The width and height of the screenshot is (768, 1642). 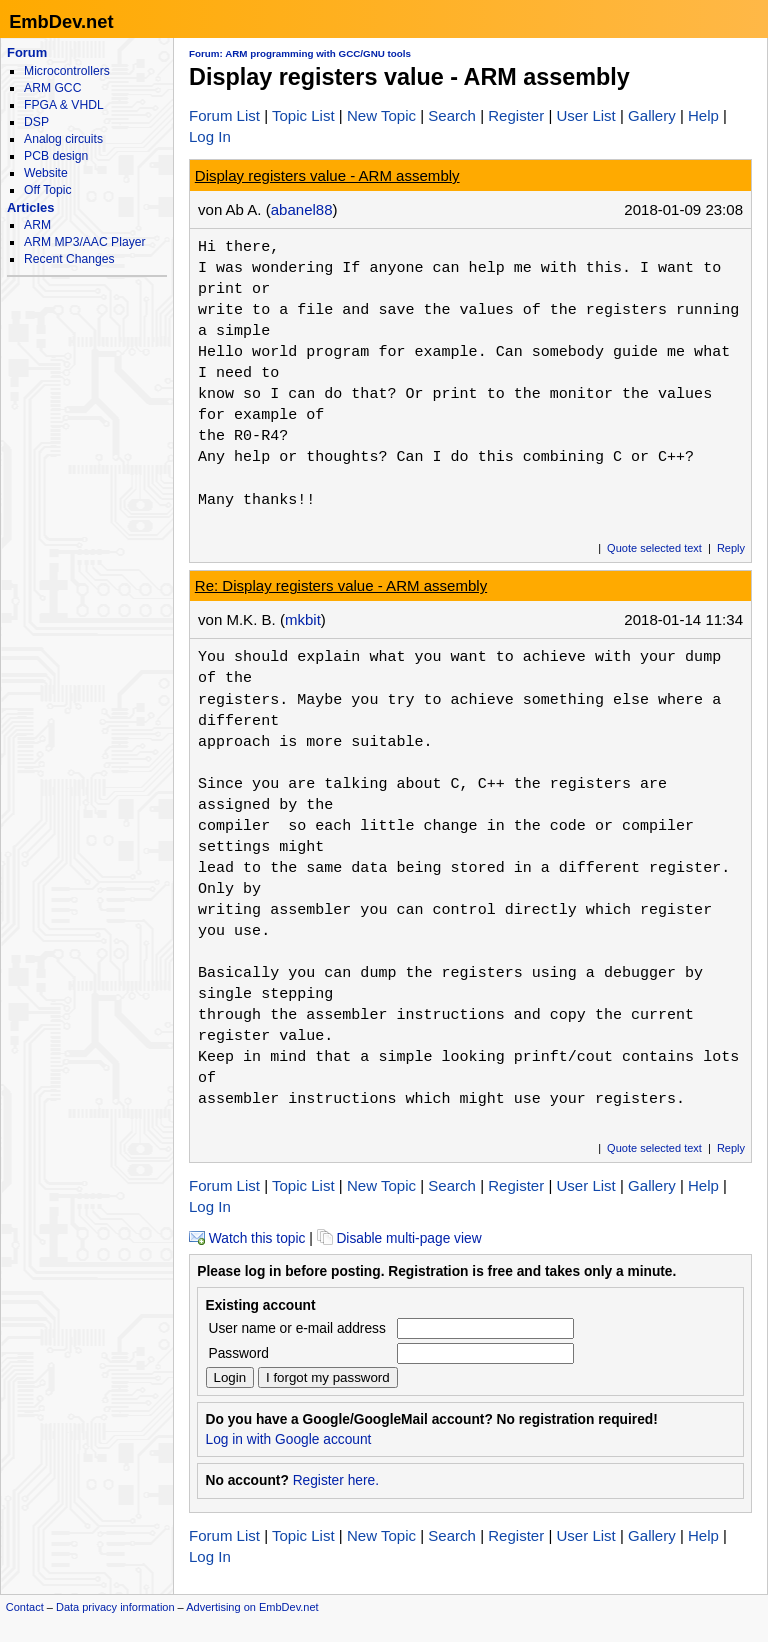 What do you see at coordinates (452, 115) in the screenshot?
I see `Search` at bounding box center [452, 115].